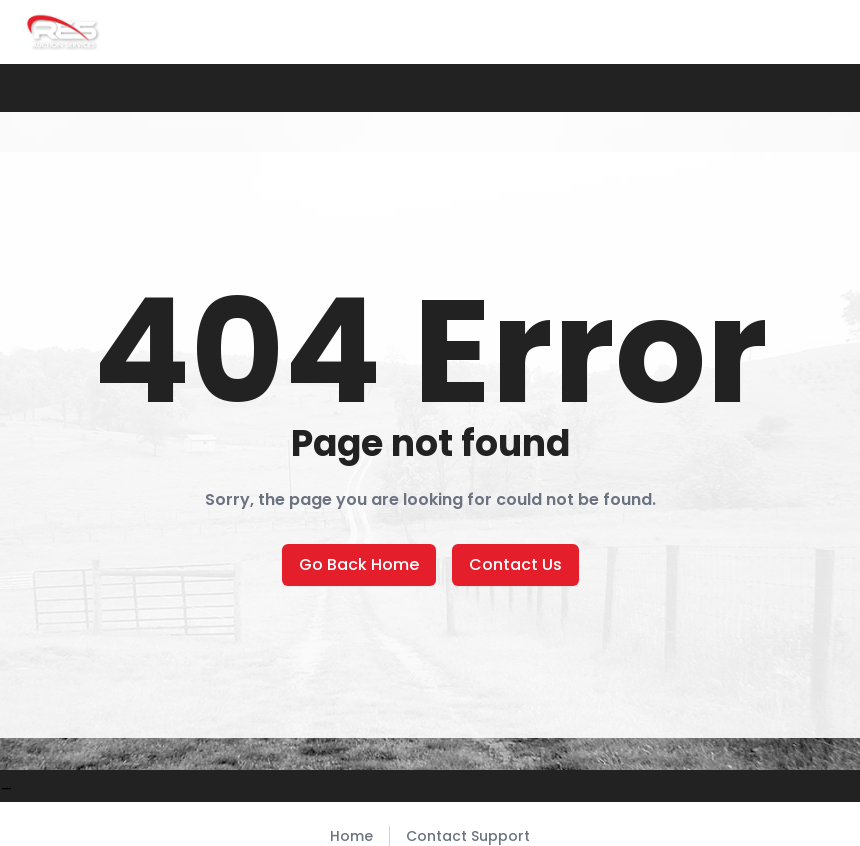  What do you see at coordinates (515, 564) in the screenshot?
I see `Contact Us` at bounding box center [515, 564].